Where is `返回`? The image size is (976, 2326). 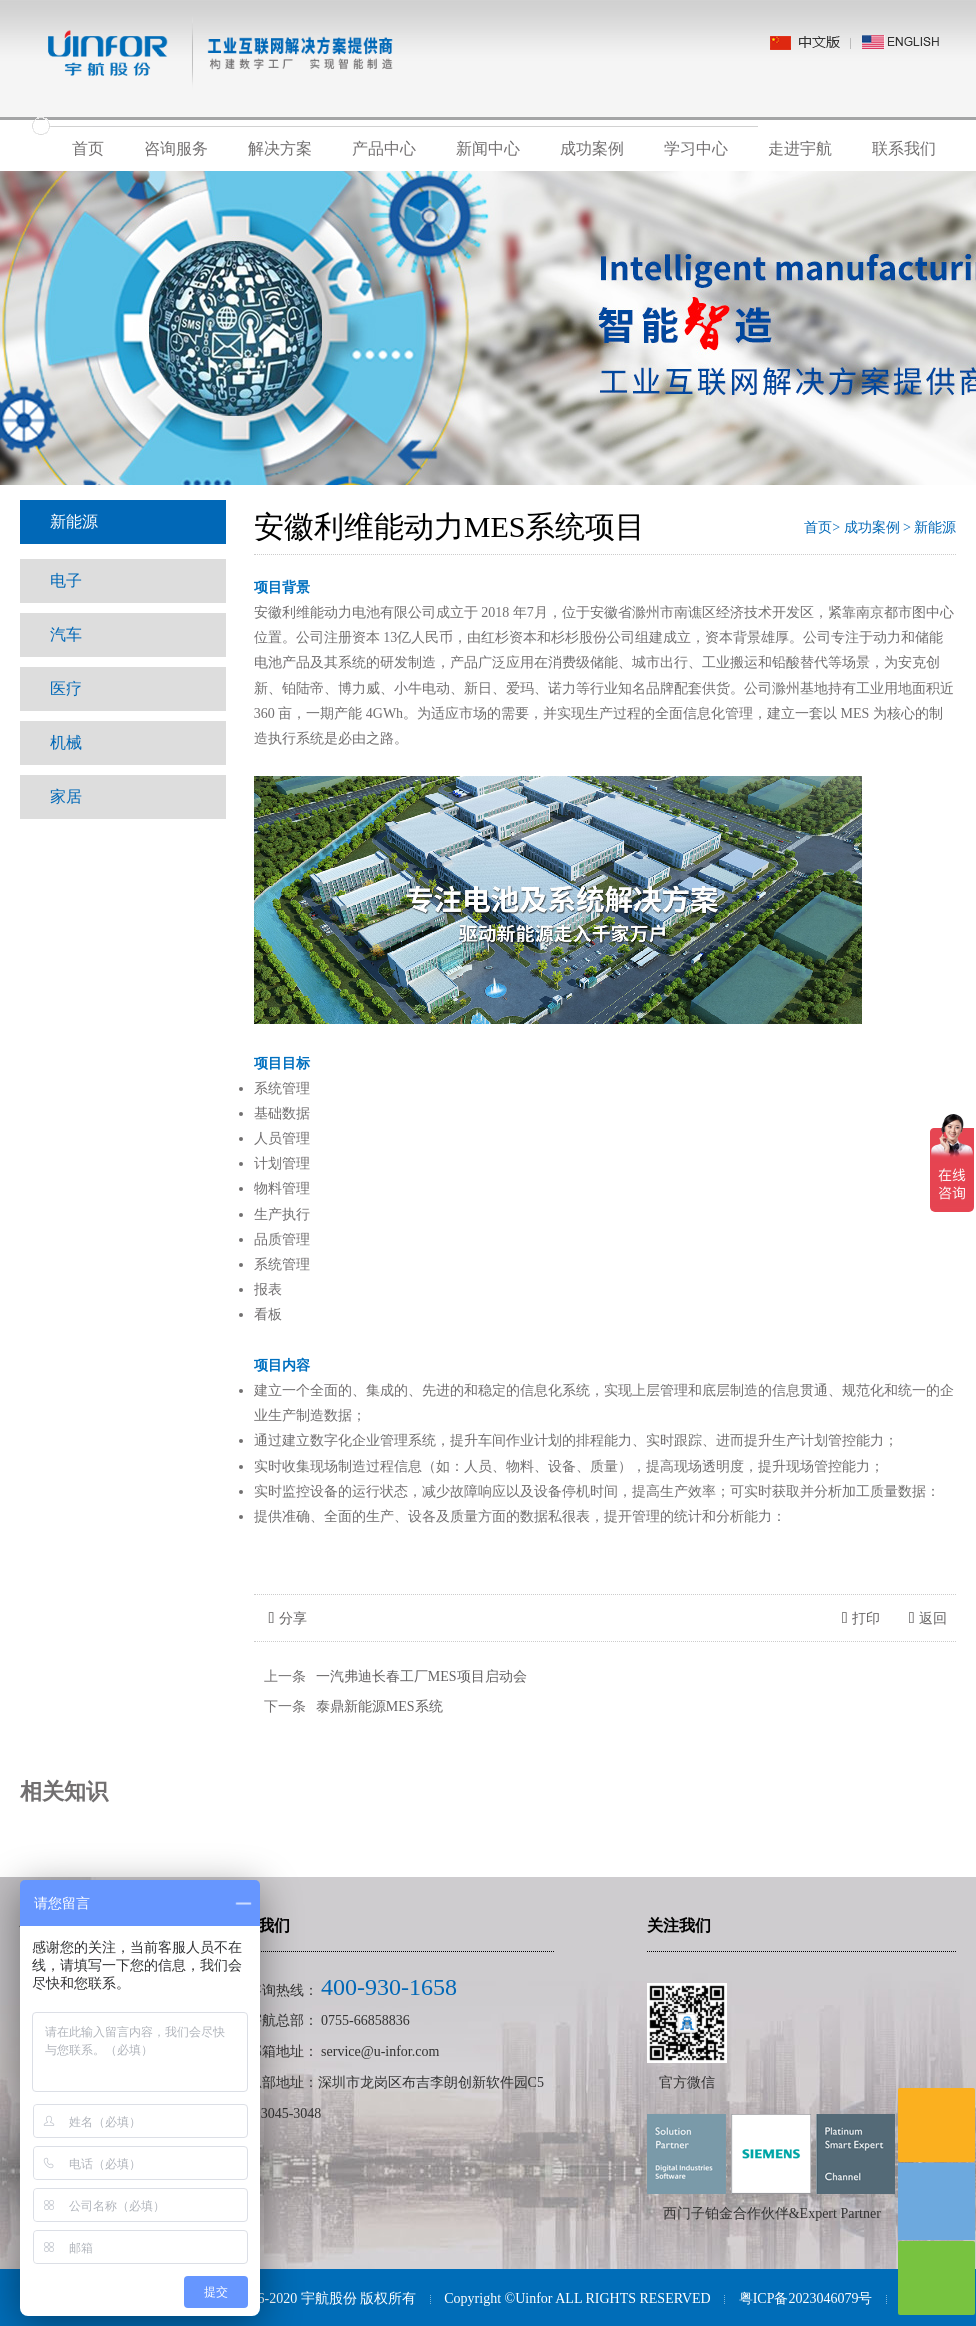
返回 is located at coordinates (928, 1618).